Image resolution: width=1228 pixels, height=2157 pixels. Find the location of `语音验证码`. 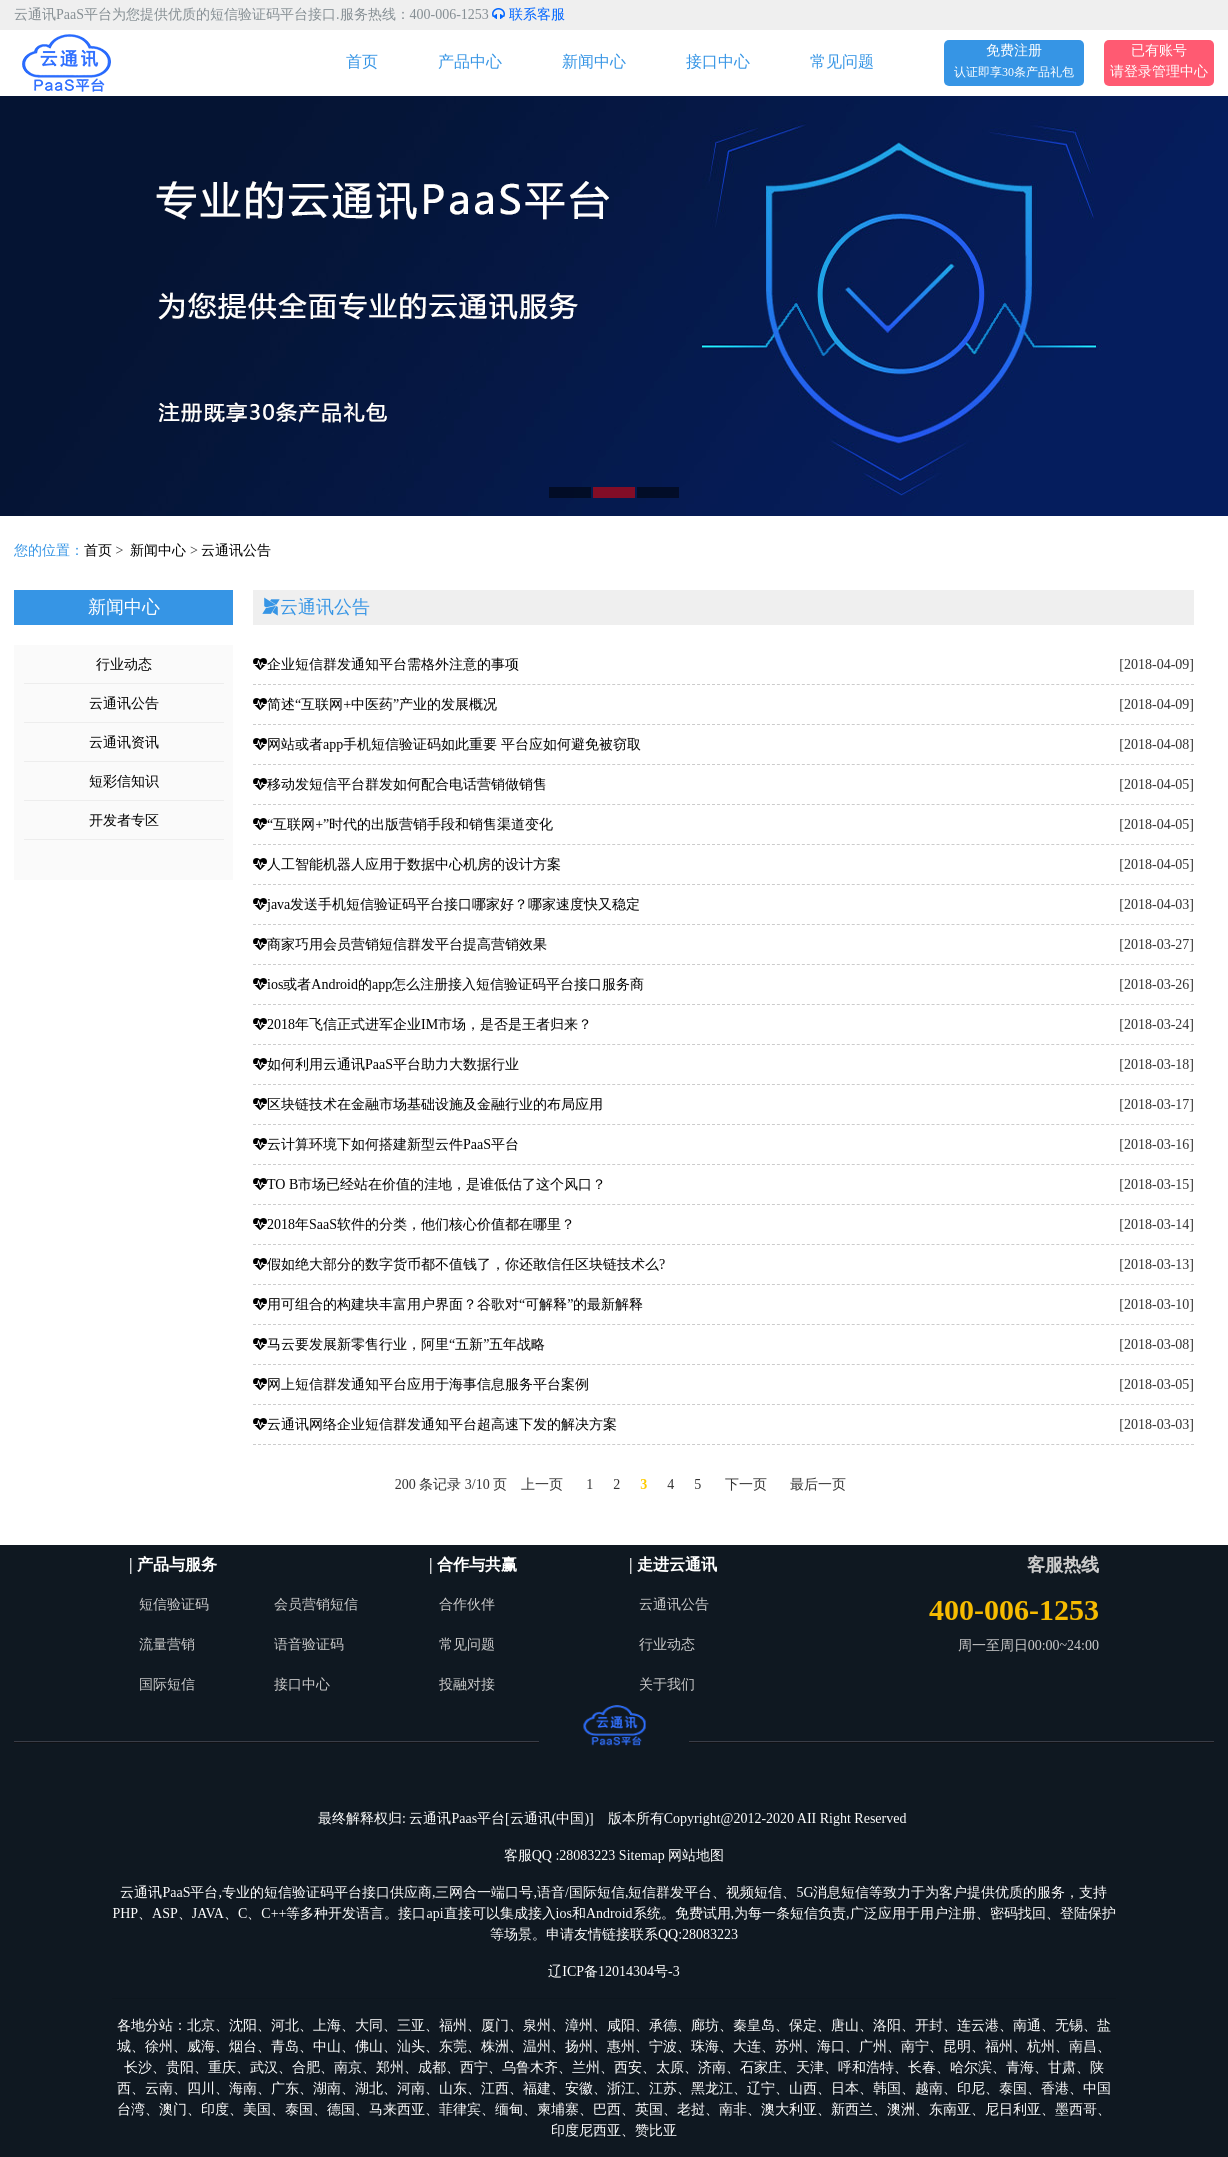

语音验证码 is located at coordinates (309, 1644).